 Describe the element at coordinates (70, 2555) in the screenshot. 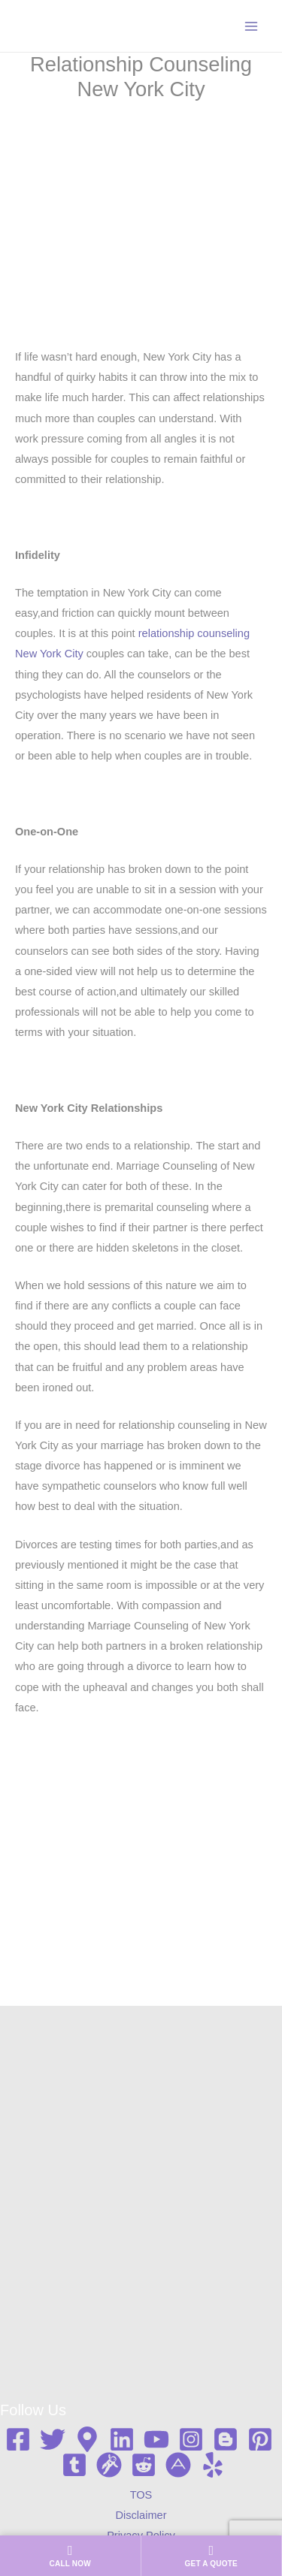

I see `[Call us now]` at that location.